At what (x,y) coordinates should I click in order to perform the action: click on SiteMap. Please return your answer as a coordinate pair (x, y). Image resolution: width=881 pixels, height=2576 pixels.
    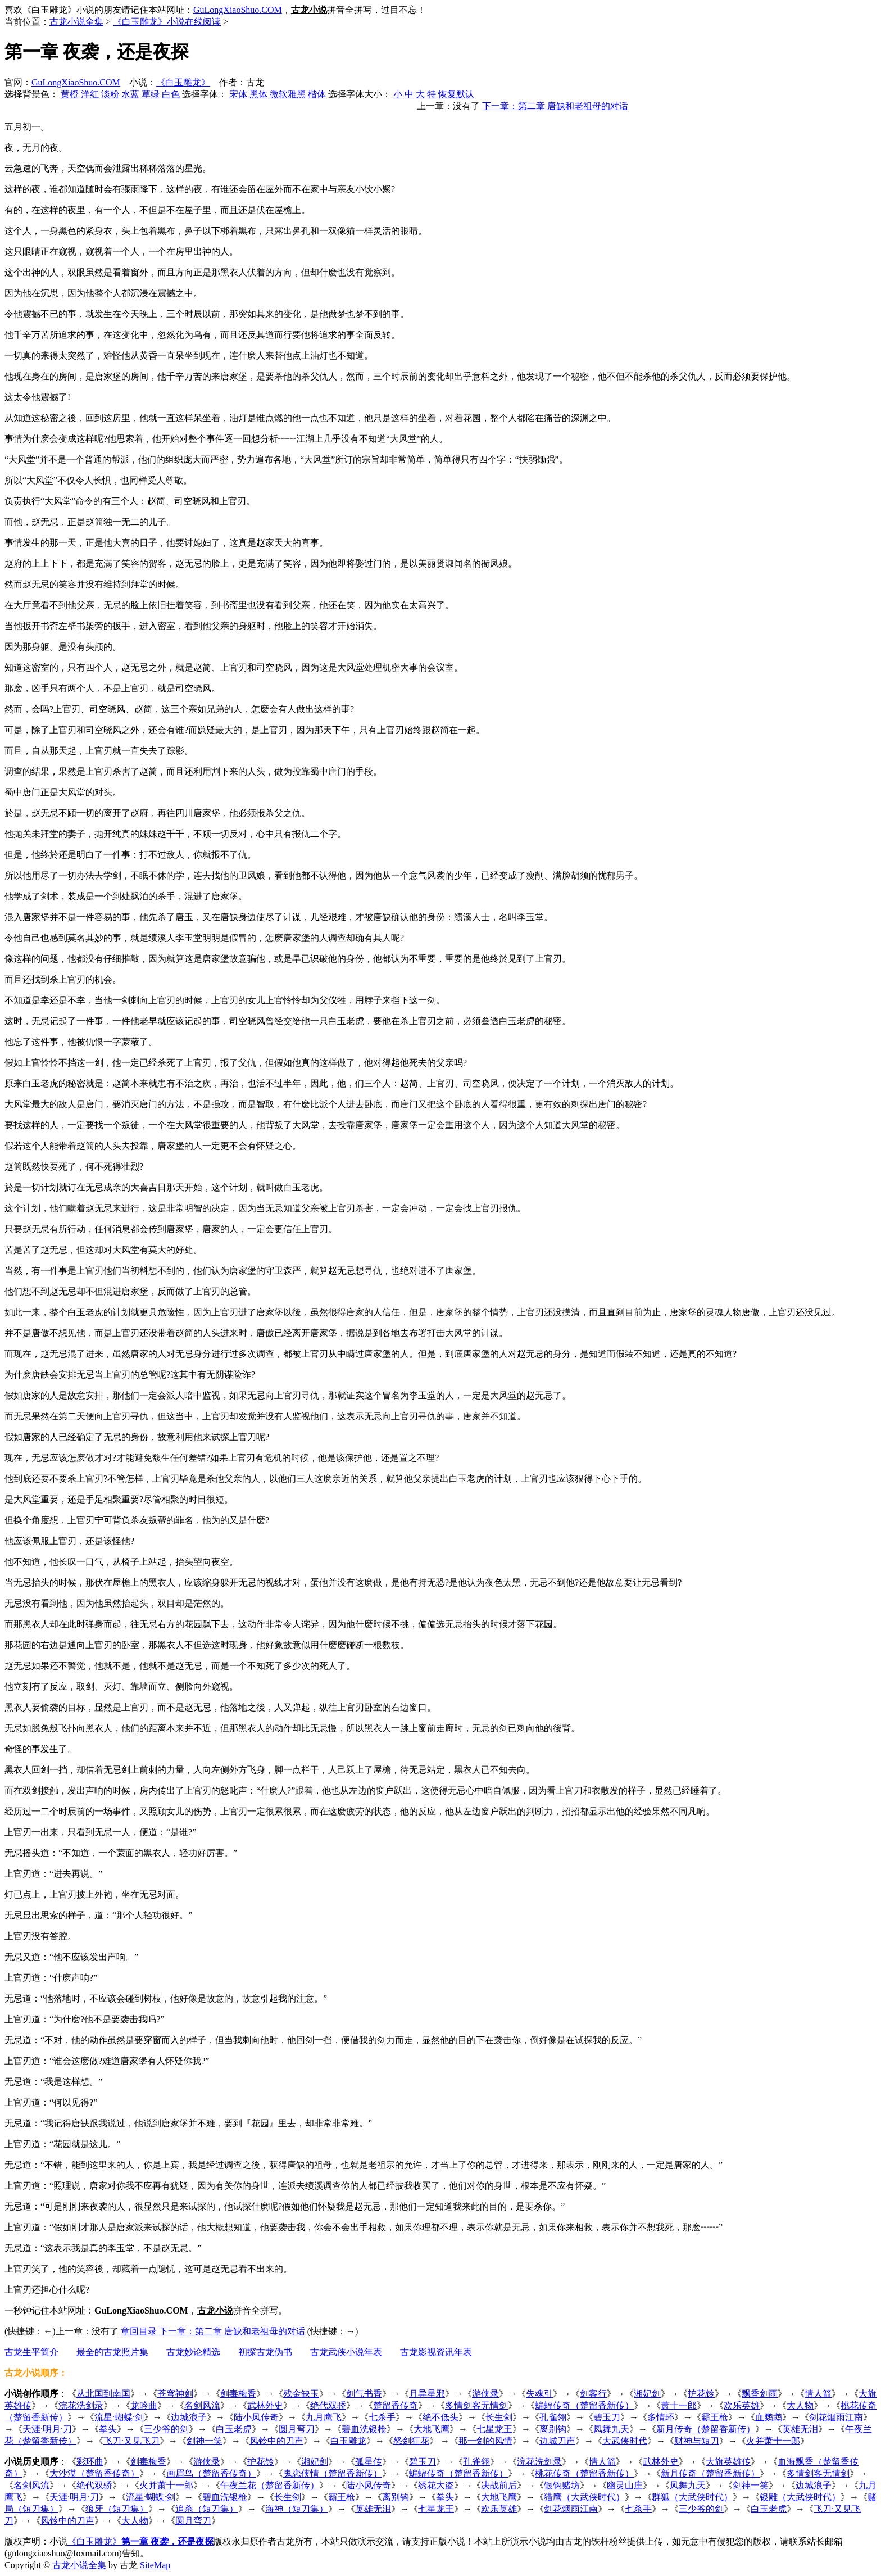
    Looking at the image, I should click on (155, 2565).